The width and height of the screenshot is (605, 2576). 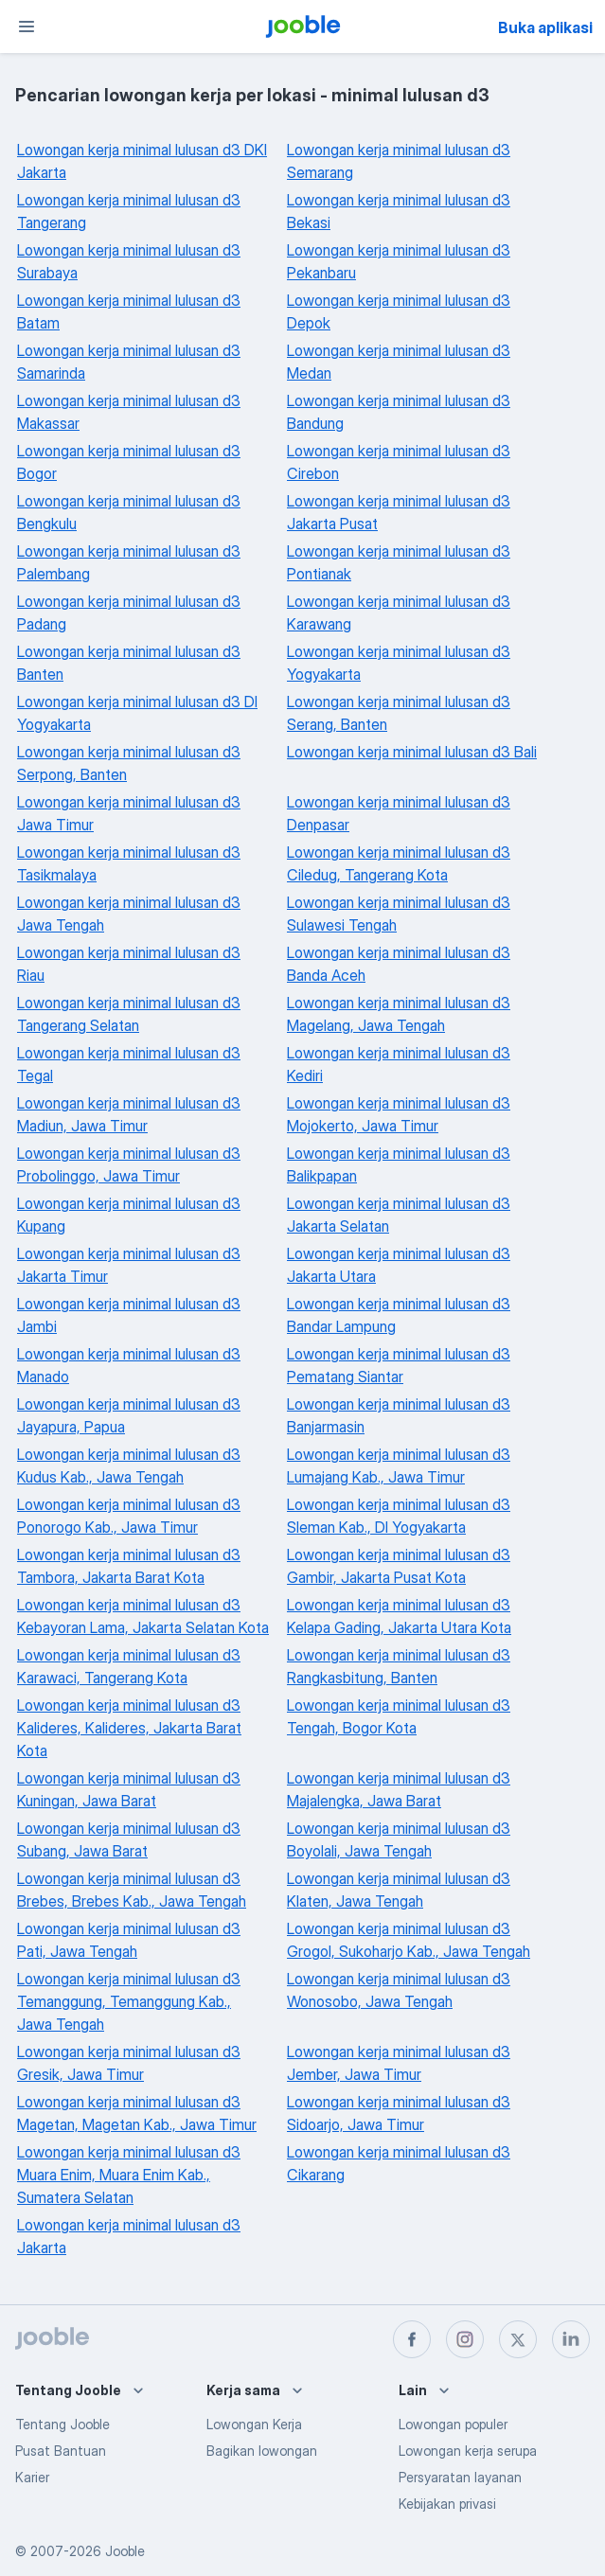 I want to click on Lowongan kerja minimal lulusan d3 Denpasar, so click(x=398, y=813).